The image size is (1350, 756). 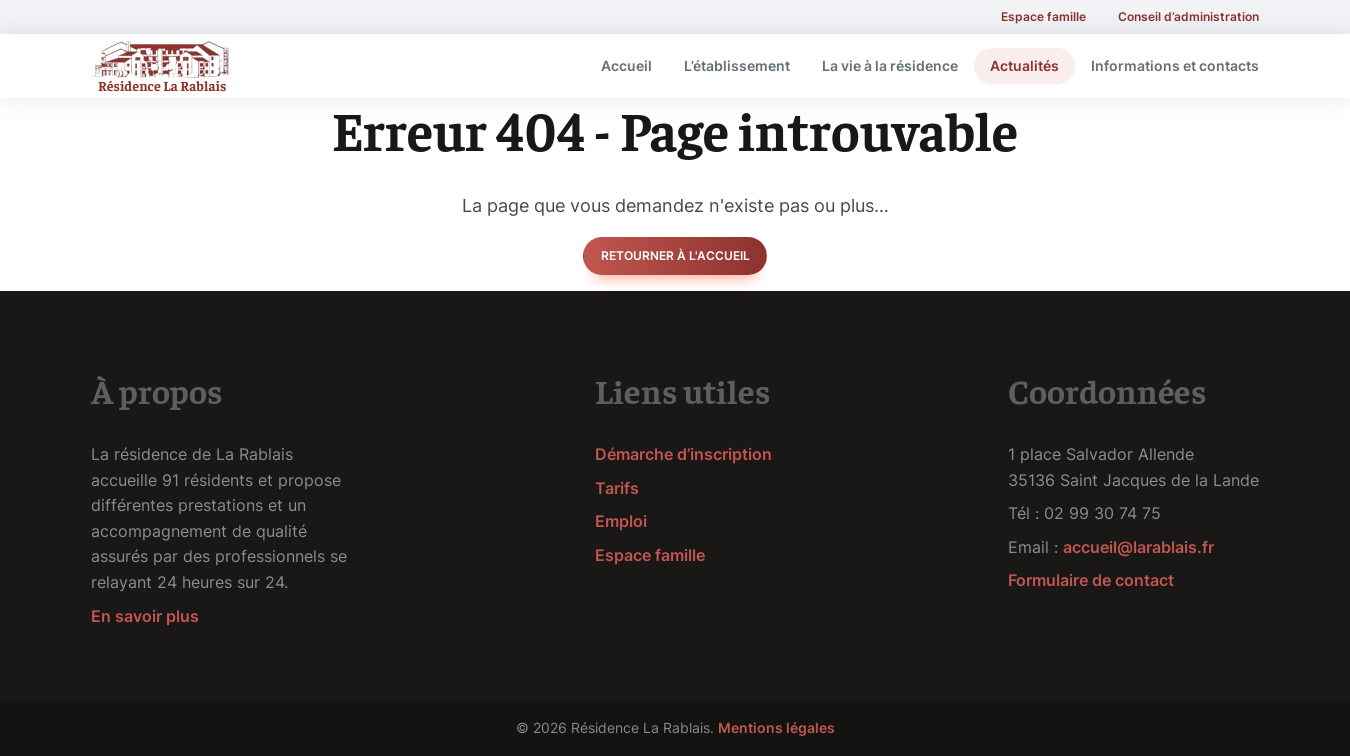 What do you see at coordinates (621, 521) in the screenshot?
I see `Emploi` at bounding box center [621, 521].